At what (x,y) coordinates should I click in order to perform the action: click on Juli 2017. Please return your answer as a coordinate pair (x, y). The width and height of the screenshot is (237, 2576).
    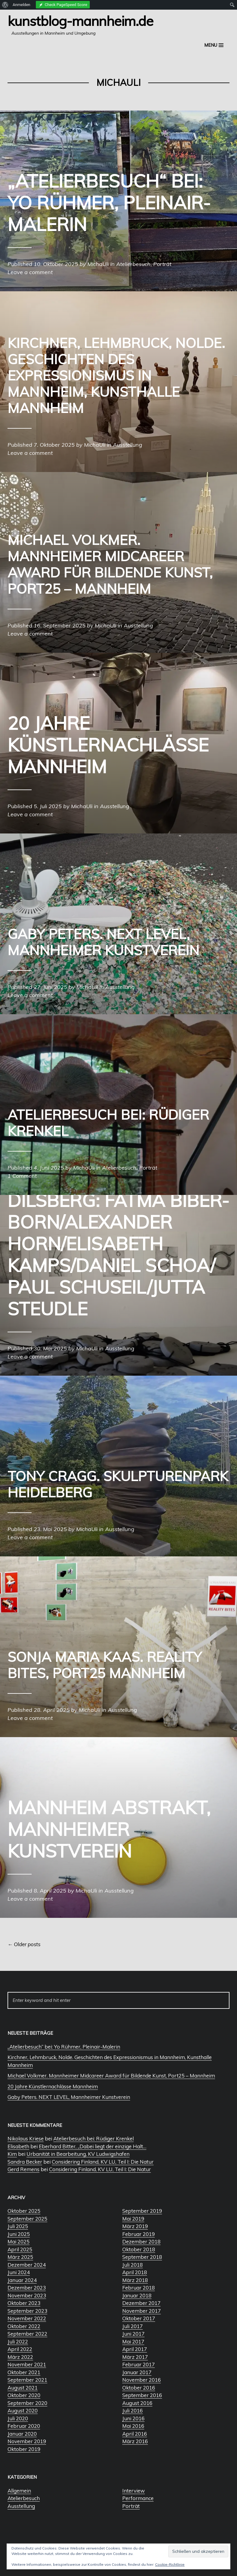
    Looking at the image, I should click on (132, 2326).